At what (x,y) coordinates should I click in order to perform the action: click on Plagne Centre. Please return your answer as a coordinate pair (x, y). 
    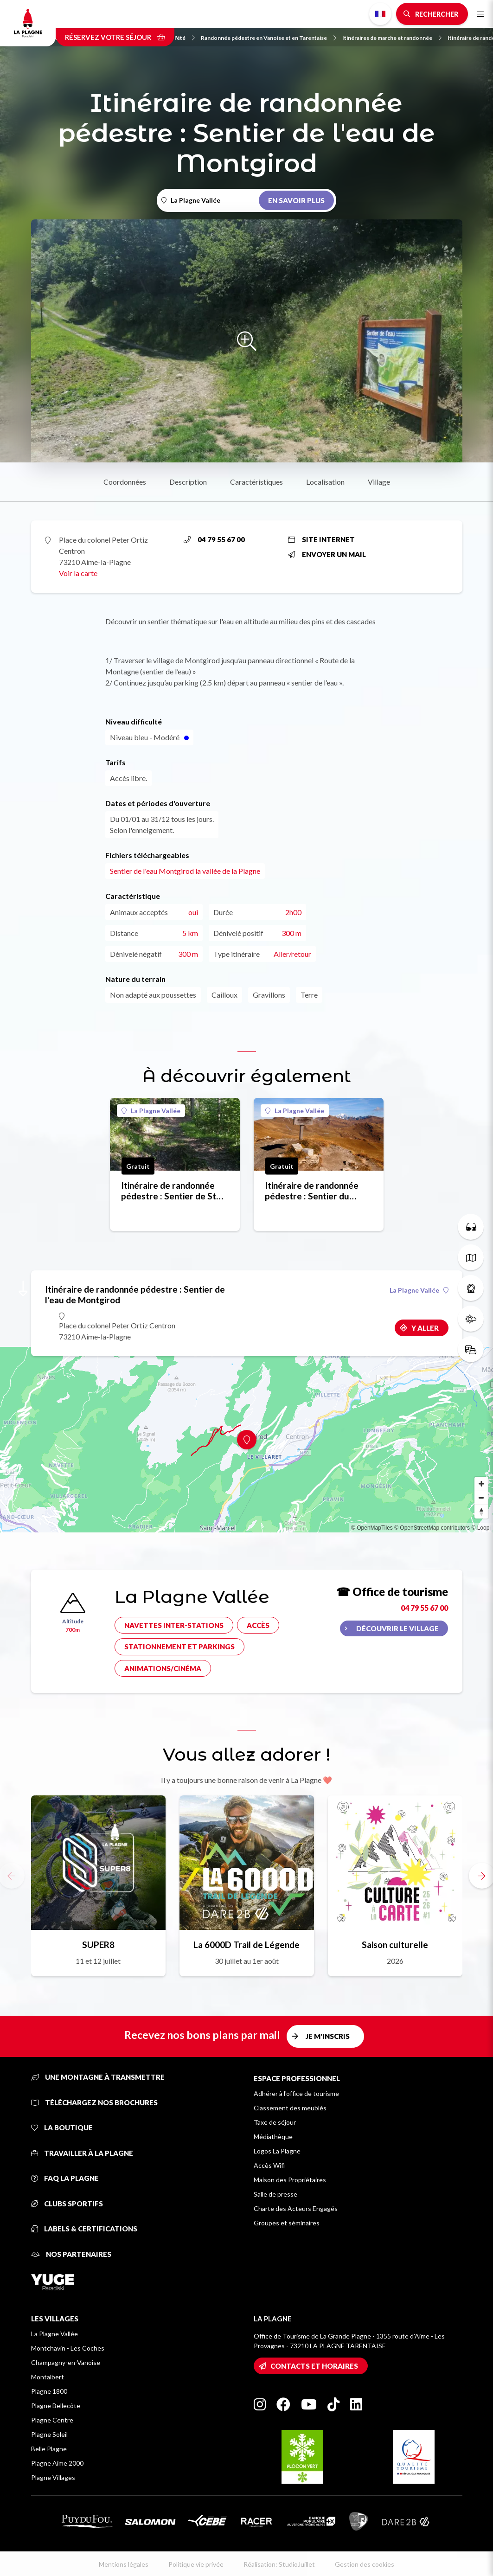
    Looking at the image, I should click on (52, 2420).